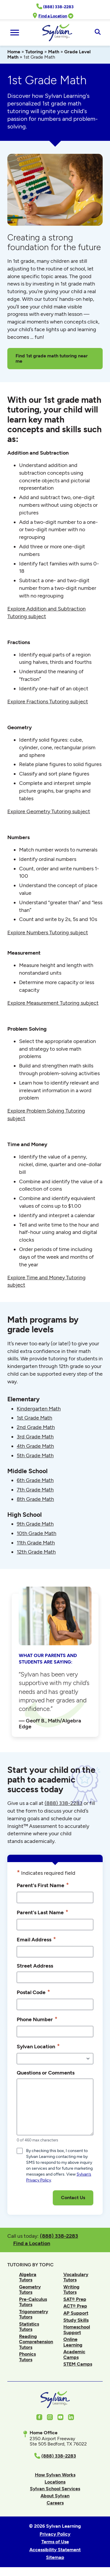 The width and height of the screenshot is (110, 2576). Describe the element at coordinates (42, 1912) in the screenshot. I see `Parent's Last Name` at that location.